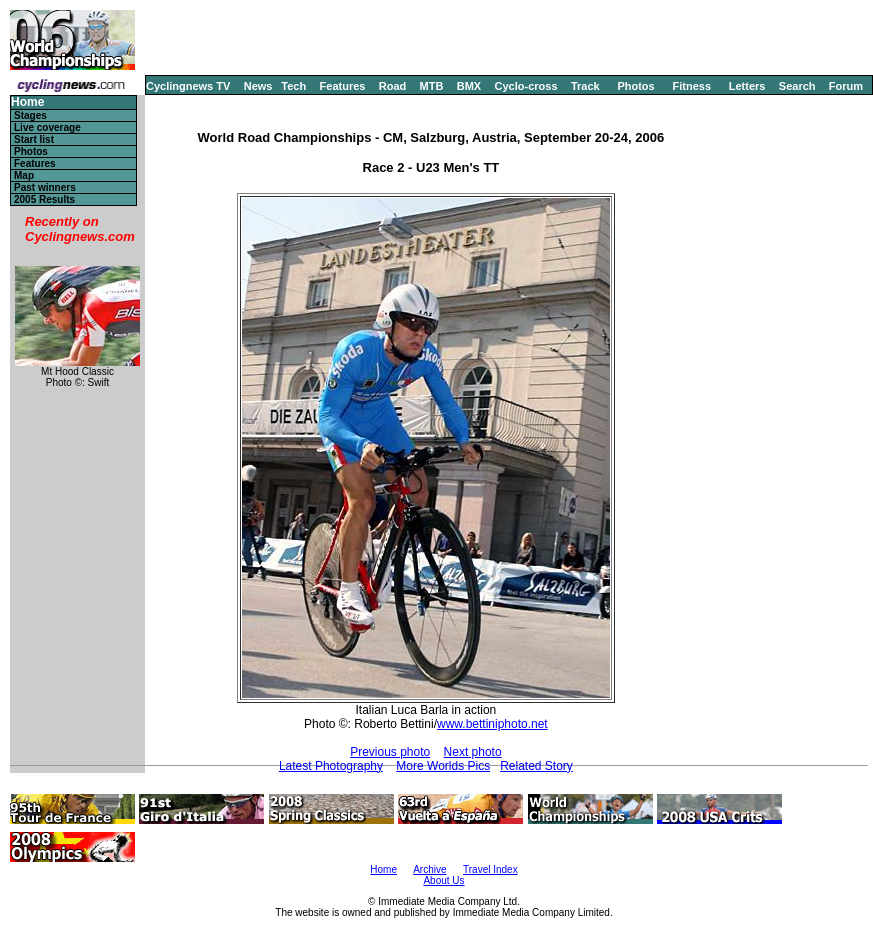 Image resolution: width=873 pixels, height=932 pixels. What do you see at coordinates (24, 175) in the screenshot?
I see `Map` at bounding box center [24, 175].